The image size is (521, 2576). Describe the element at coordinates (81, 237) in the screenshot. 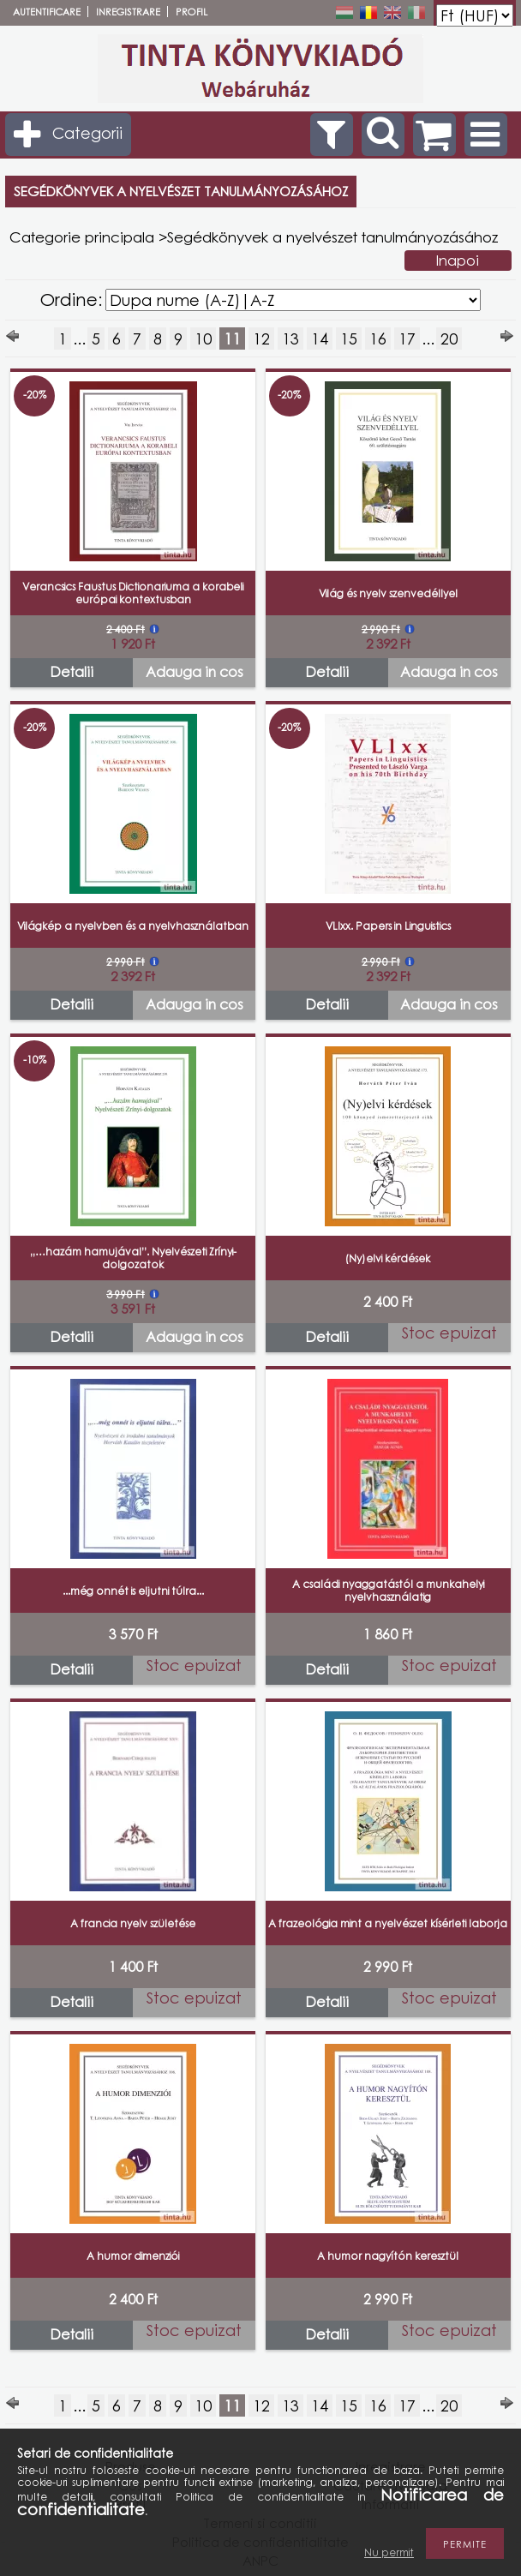

I see `Categorie principala` at that location.